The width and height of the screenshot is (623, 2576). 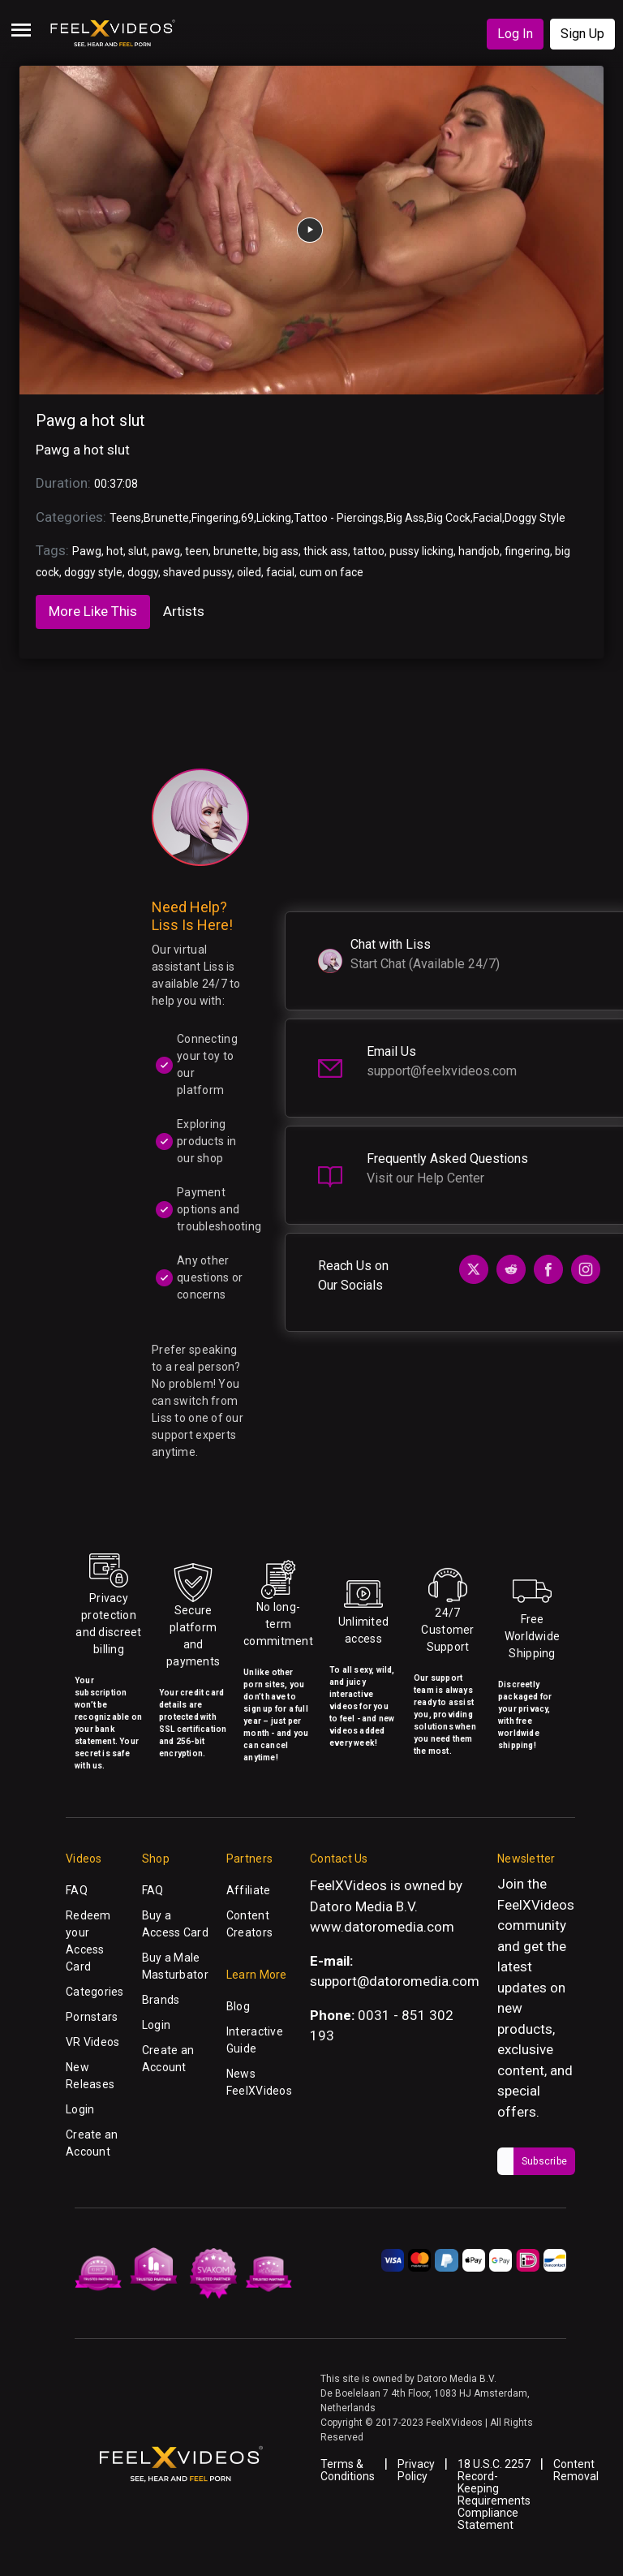 What do you see at coordinates (77, 1890) in the screenshot?
I see `FAQ` at bounding box center [77, 1890].